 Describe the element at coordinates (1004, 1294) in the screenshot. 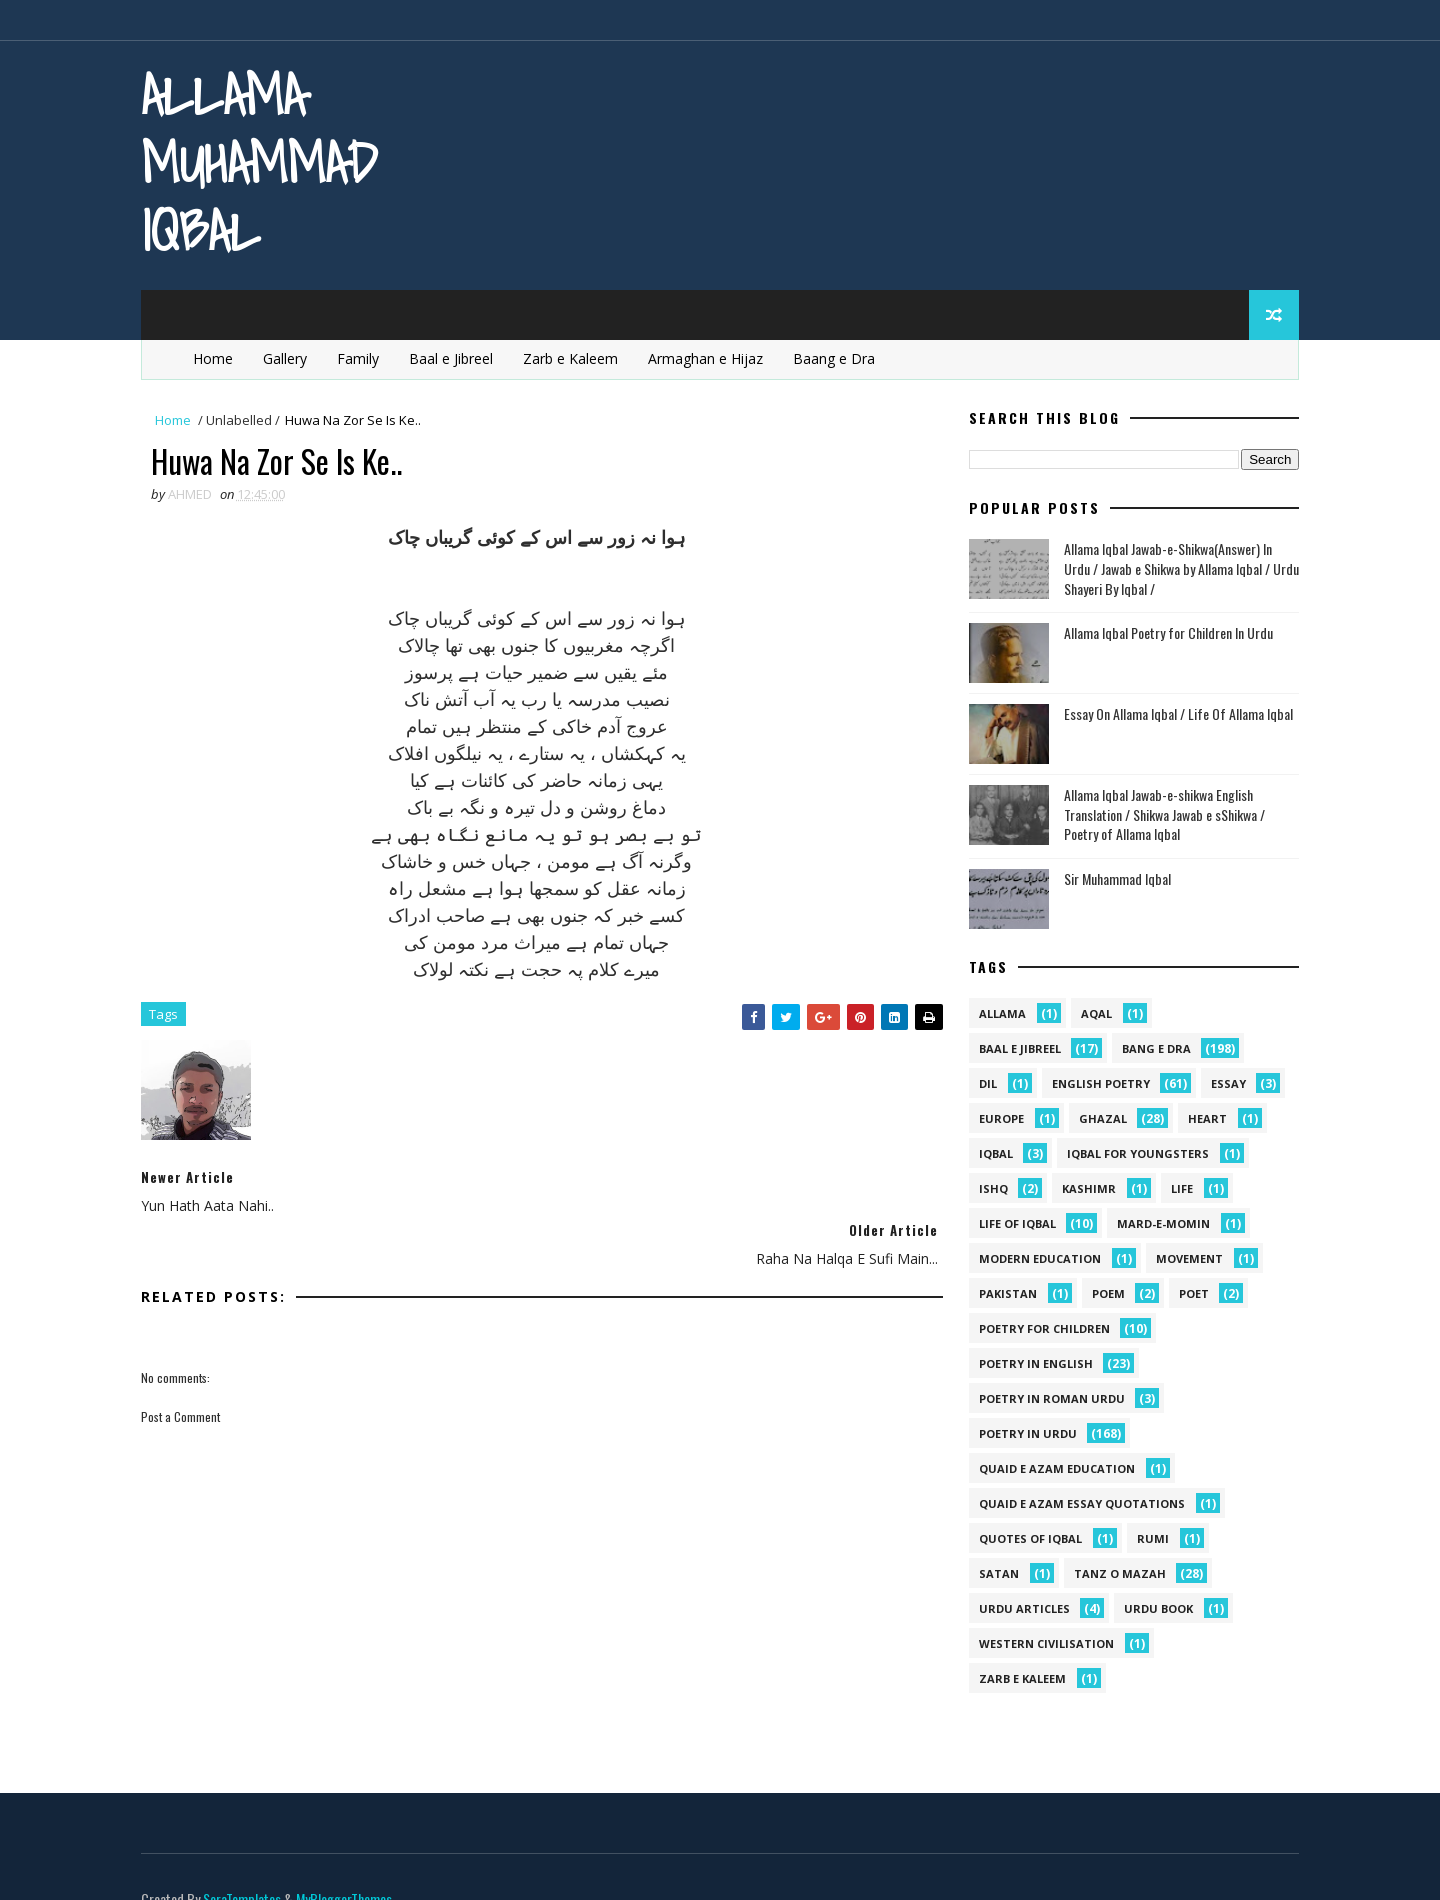

I see `pakistan` at that location.